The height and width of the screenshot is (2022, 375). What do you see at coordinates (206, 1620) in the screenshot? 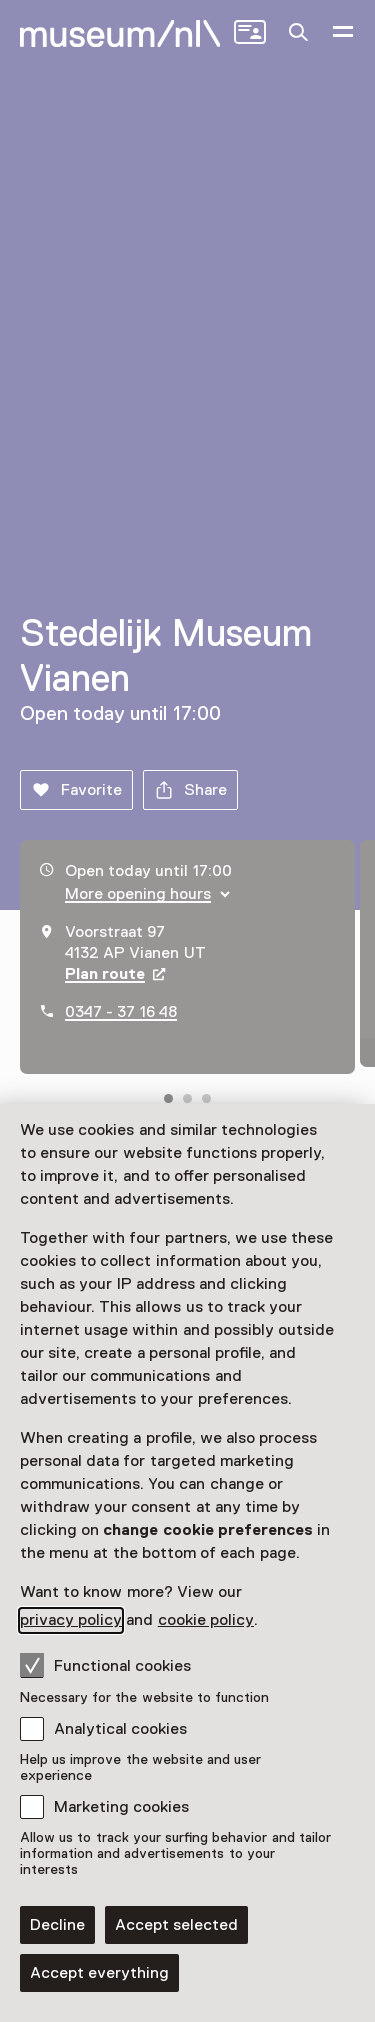
I see `cookie policy` at bounding box center [206, 1620].